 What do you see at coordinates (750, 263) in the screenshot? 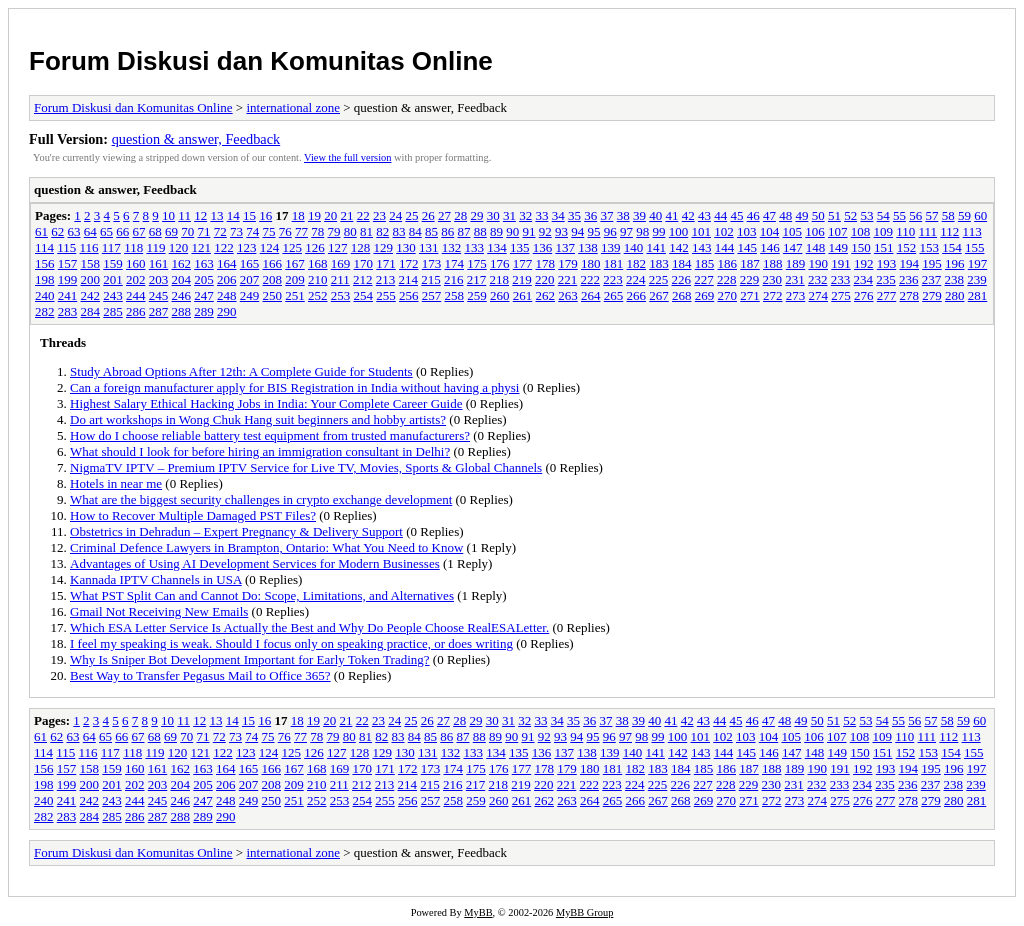
I see `187` at bounding box center [750, 263].